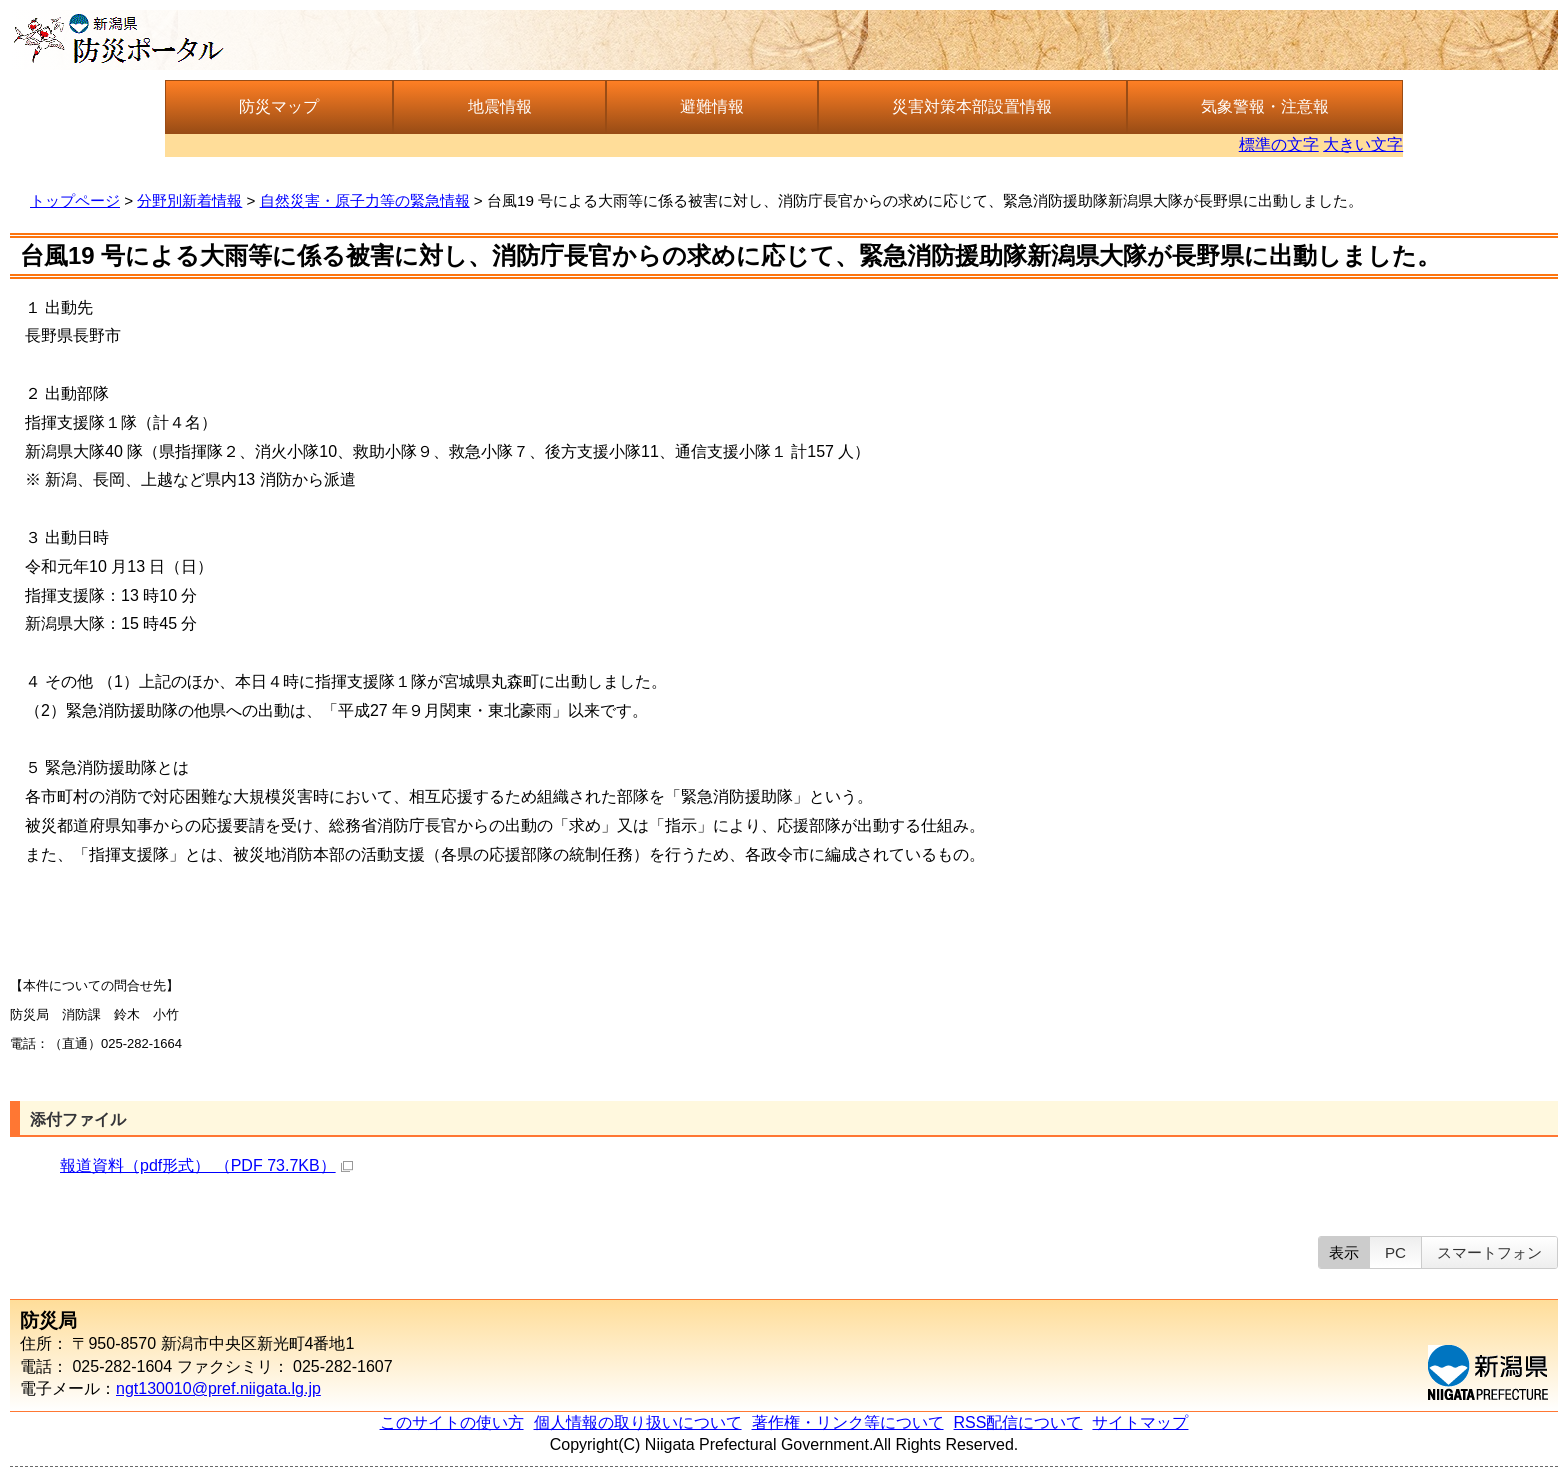 The width and height of the screenshot is (1568, 1477). What do you see at coordinates (452, 1422) in the screenshot?
I see `このサイトの使い方` at bounding box center [452, 1422].